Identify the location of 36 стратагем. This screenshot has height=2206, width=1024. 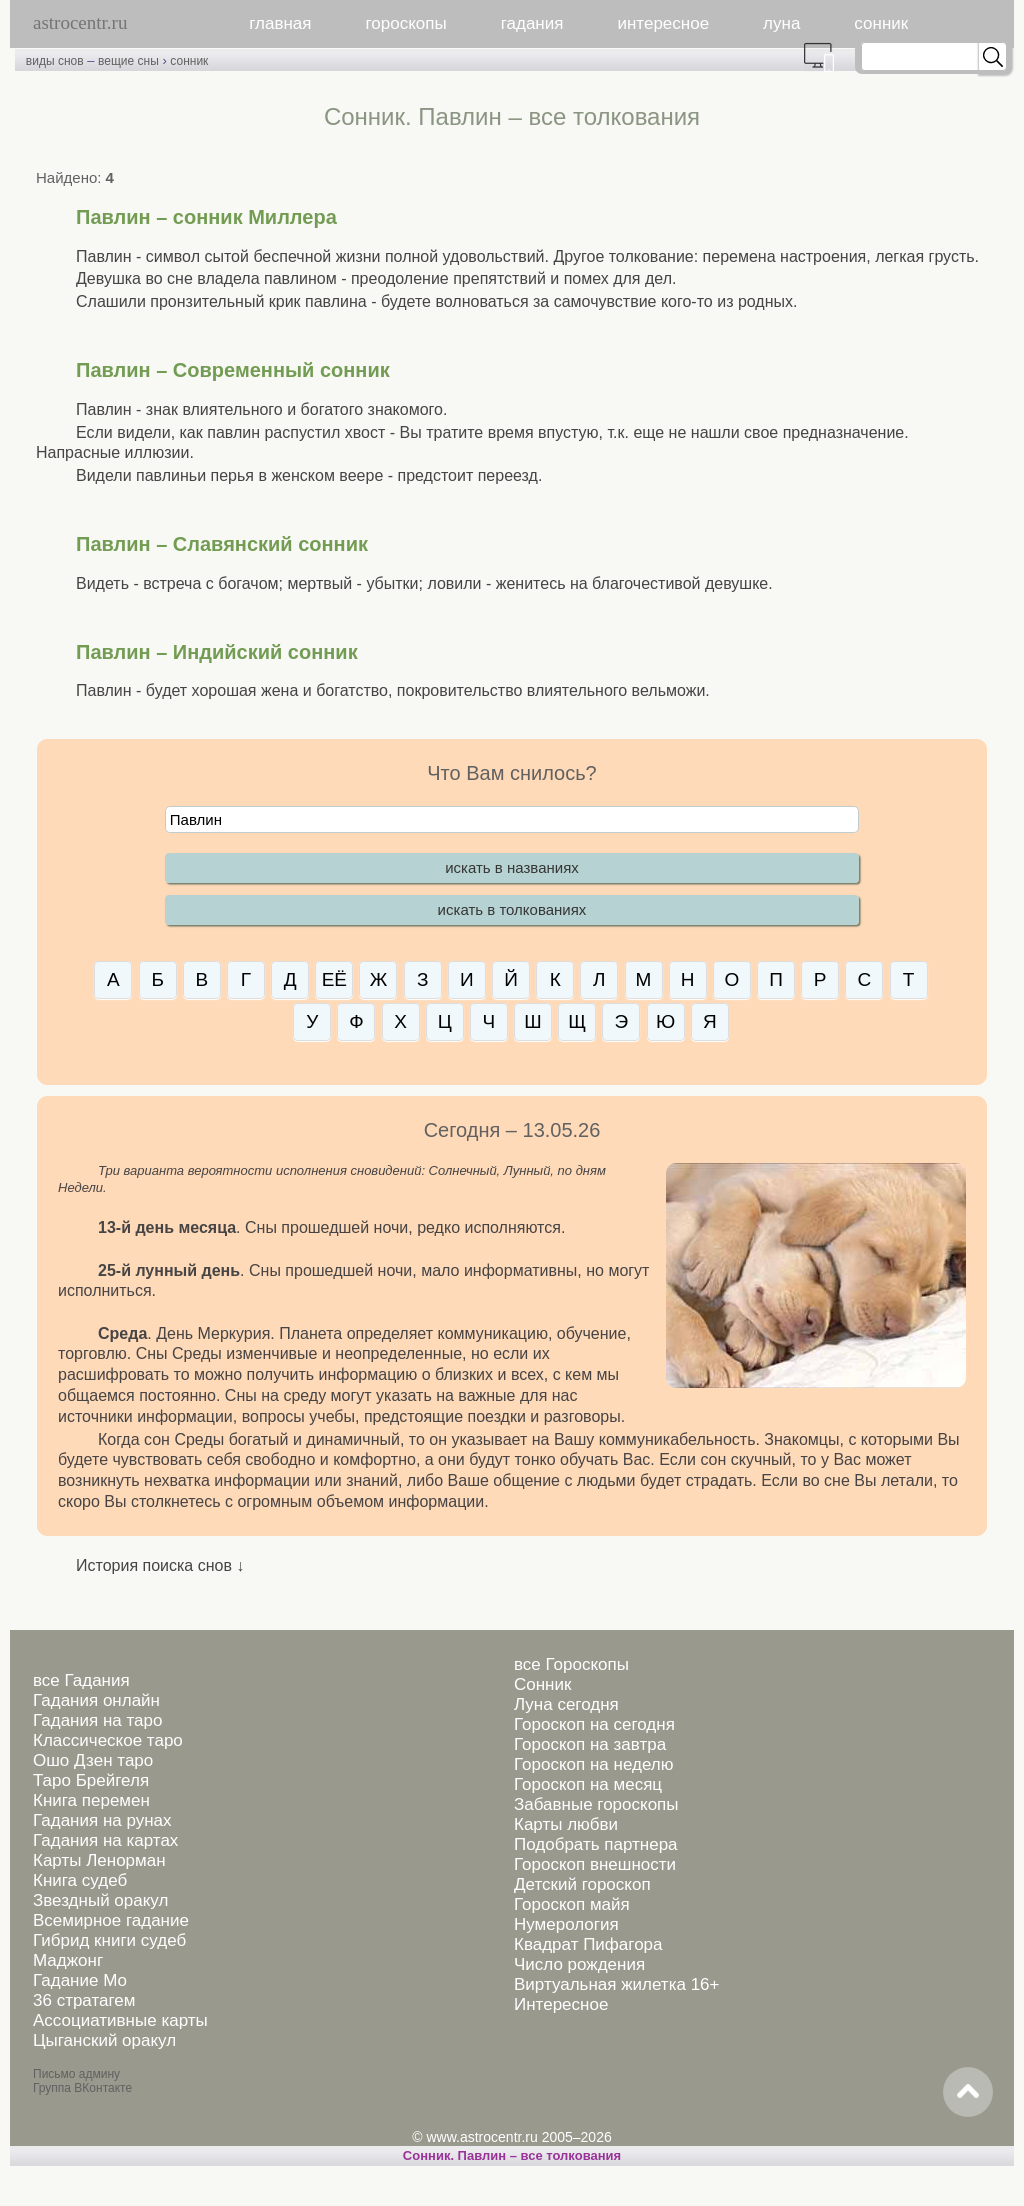
(84, 2000).